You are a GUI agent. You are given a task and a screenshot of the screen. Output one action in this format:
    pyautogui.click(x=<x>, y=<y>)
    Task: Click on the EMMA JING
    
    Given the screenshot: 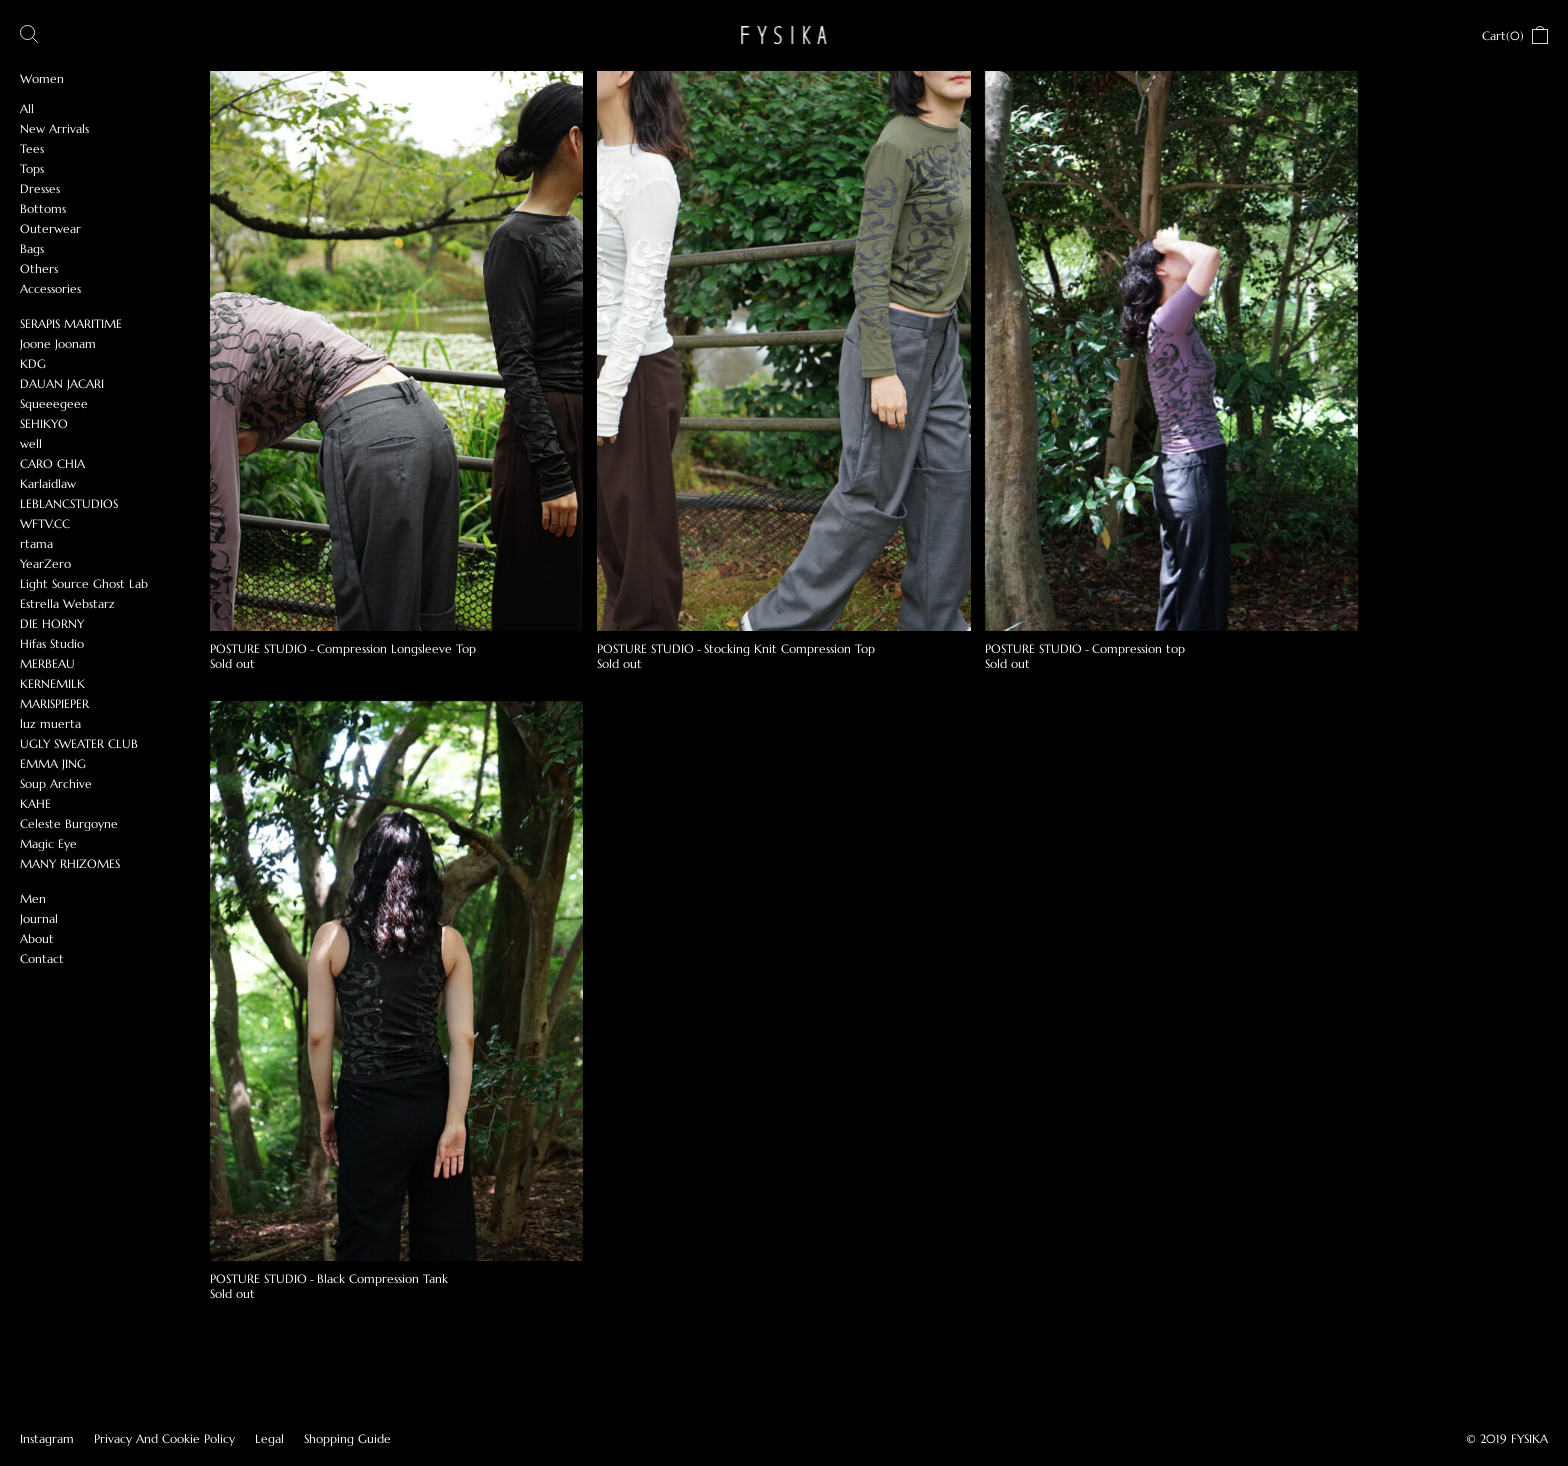 What is the action you would take?
    pyautogui.click(x=53, y=763)
    